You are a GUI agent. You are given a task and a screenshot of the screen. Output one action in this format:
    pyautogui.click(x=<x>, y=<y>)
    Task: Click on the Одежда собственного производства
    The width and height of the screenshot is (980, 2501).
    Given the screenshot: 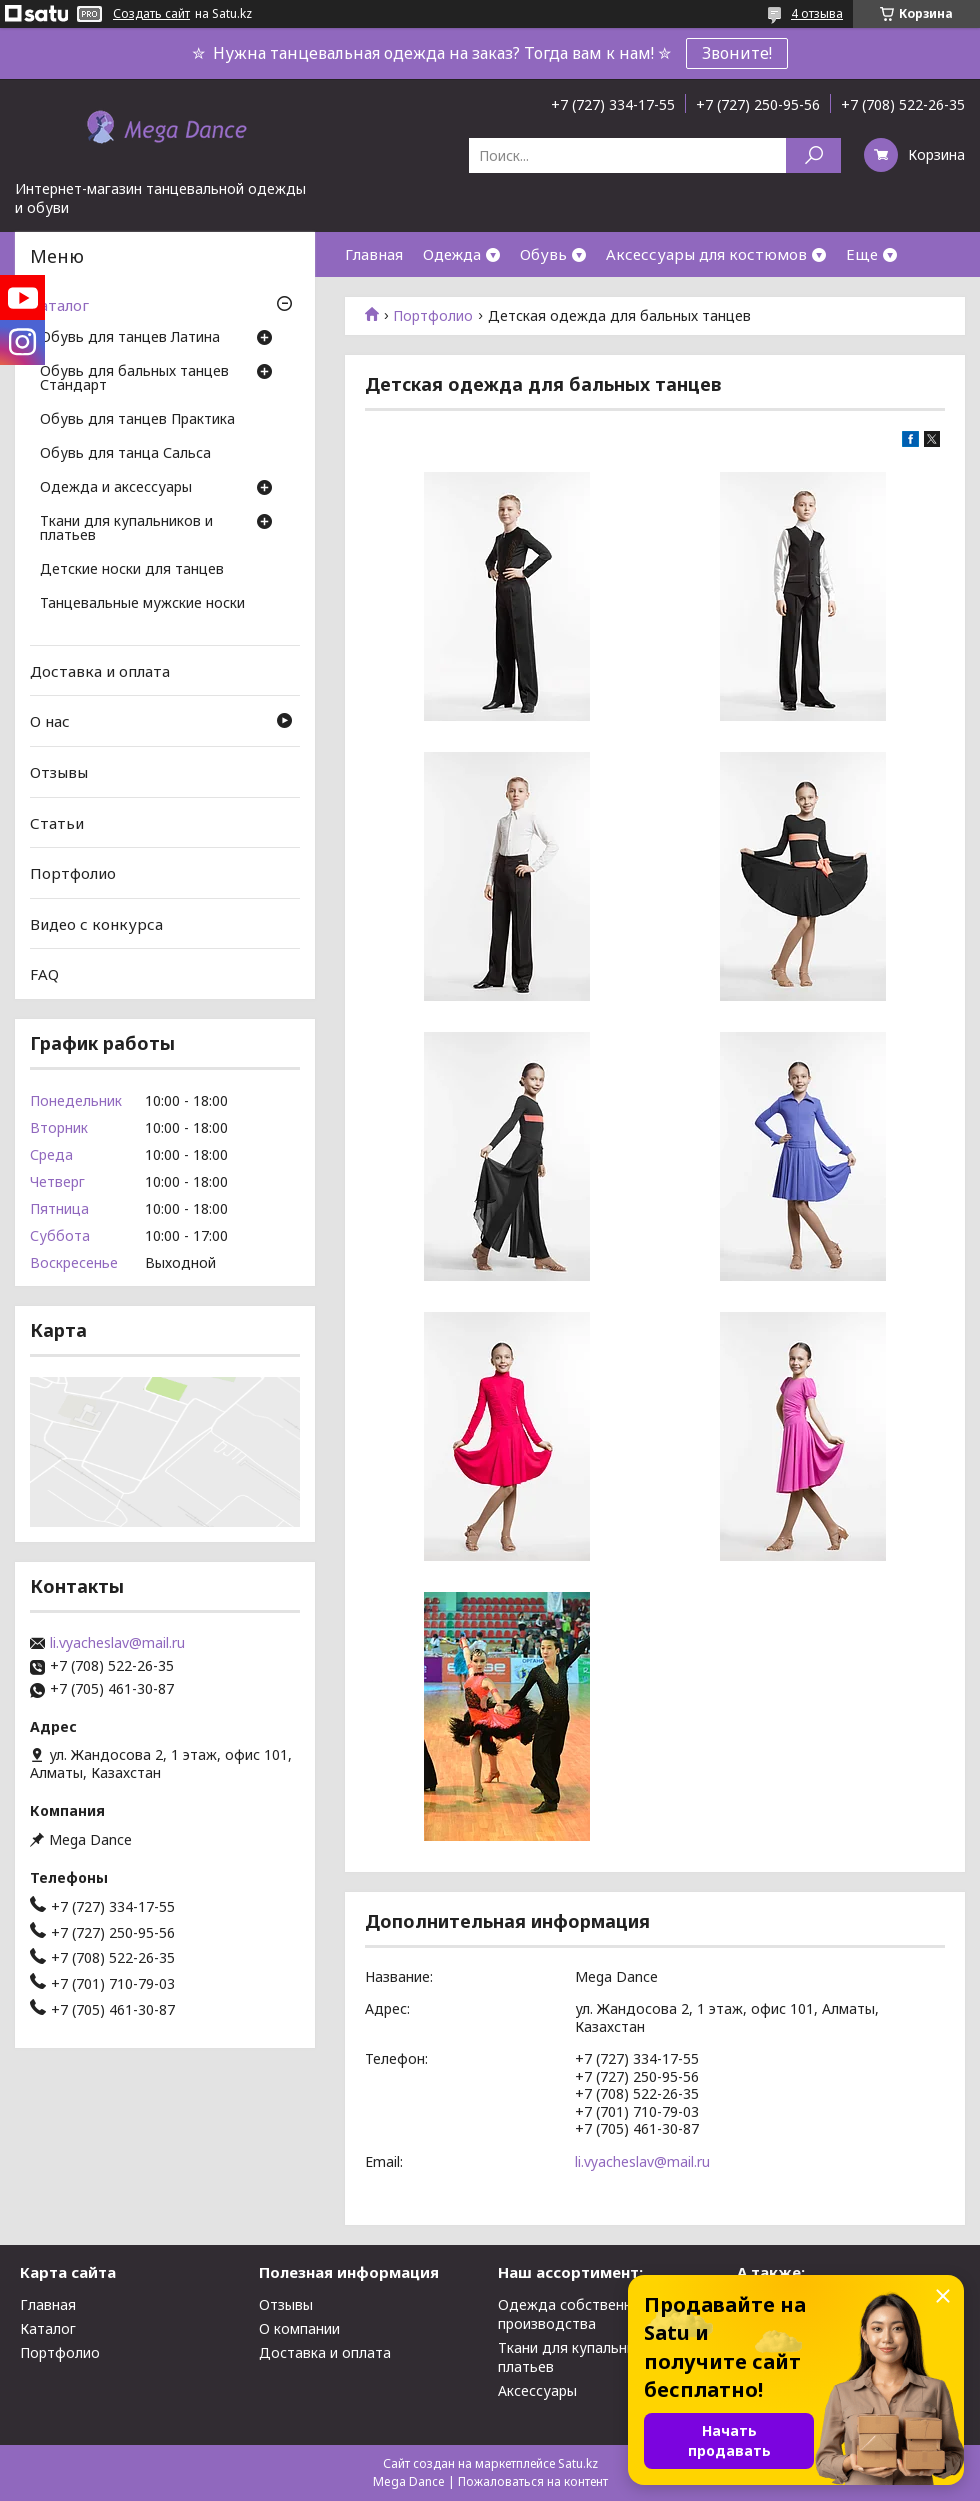 What is the action you would take?
    pyautogui.click(x=577, y=2314)
    